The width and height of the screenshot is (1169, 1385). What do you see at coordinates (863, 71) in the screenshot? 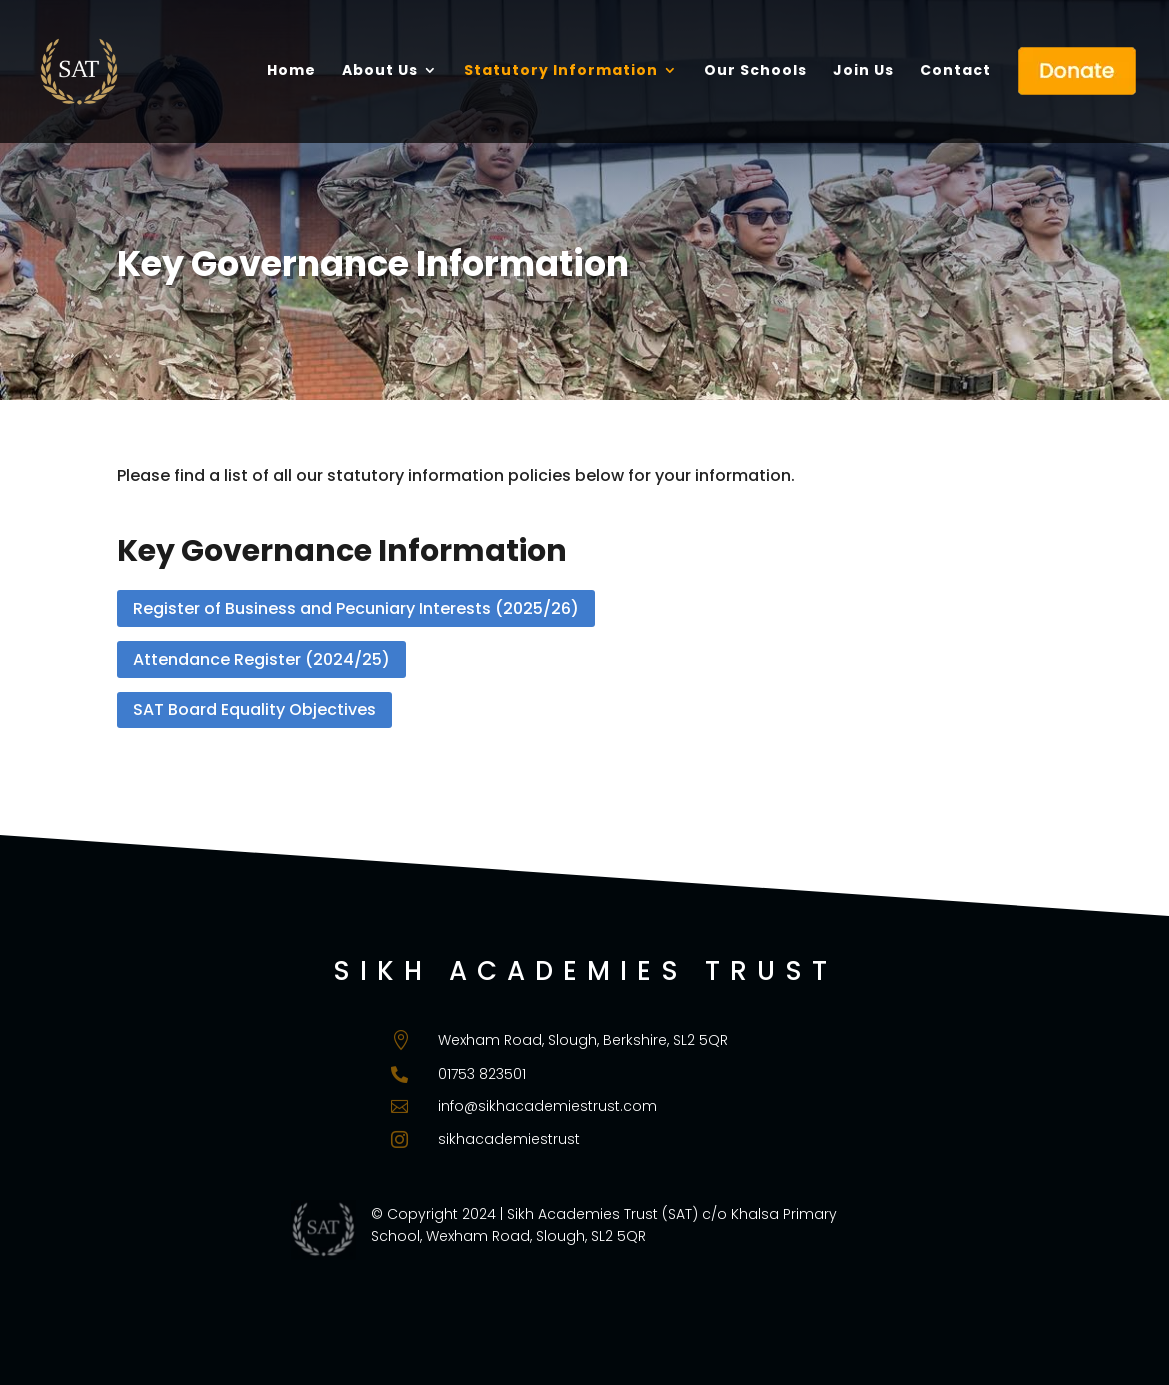
I see `Join Us` at bounding box center [863, 71].